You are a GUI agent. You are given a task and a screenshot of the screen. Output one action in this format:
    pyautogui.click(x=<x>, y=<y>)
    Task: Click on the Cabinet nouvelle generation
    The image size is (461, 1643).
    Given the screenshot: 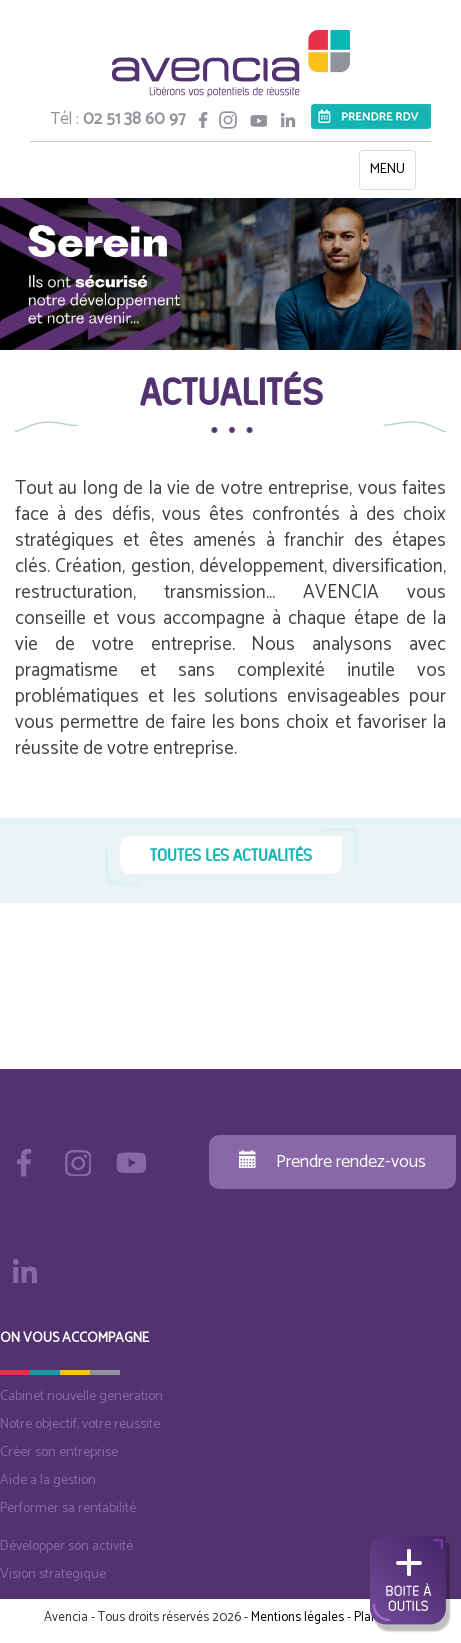 What is the action you would take?
    pyautogui.click(x=81, y=1396)
    